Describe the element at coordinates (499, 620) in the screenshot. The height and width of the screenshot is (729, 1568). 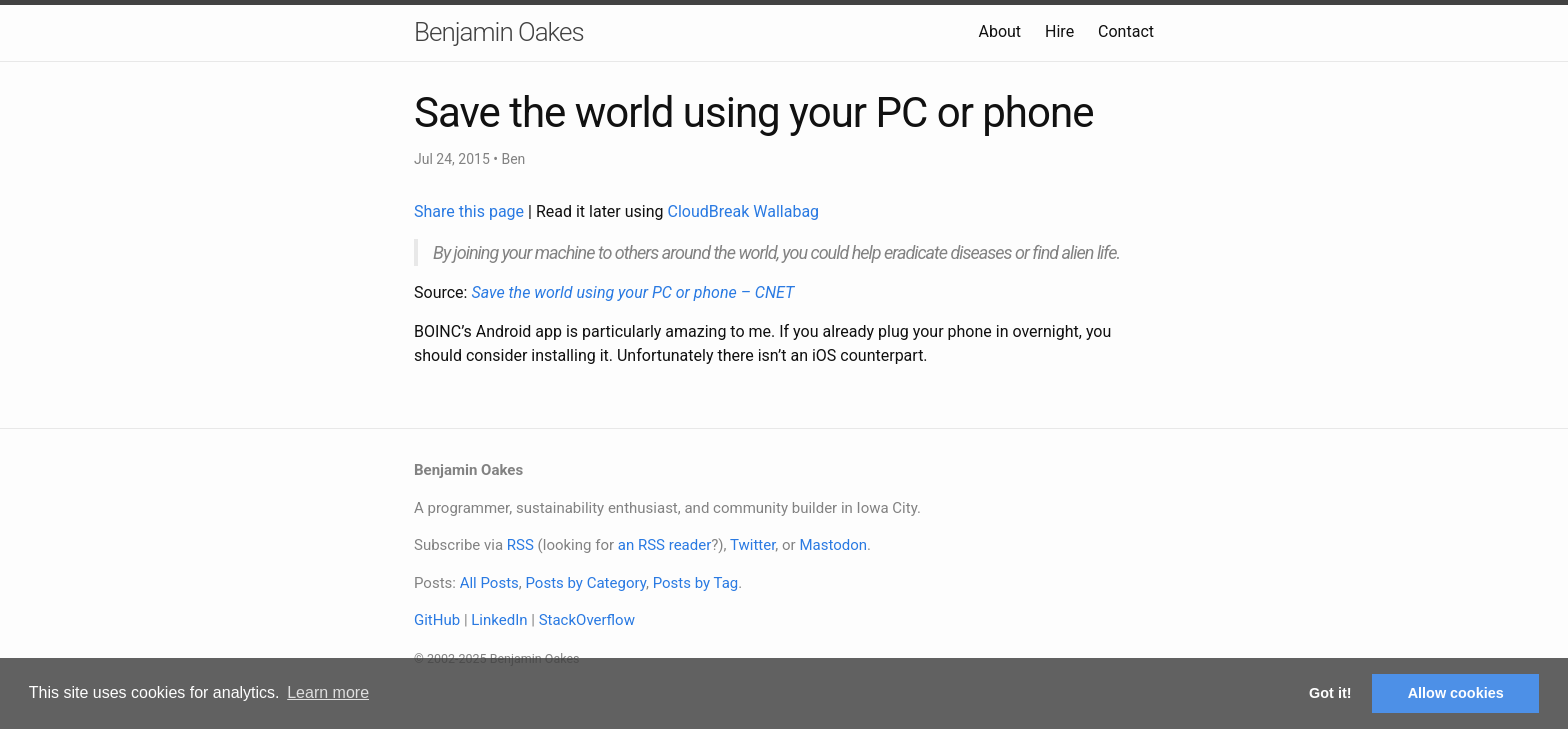
I see `LinkedIn` at that location.